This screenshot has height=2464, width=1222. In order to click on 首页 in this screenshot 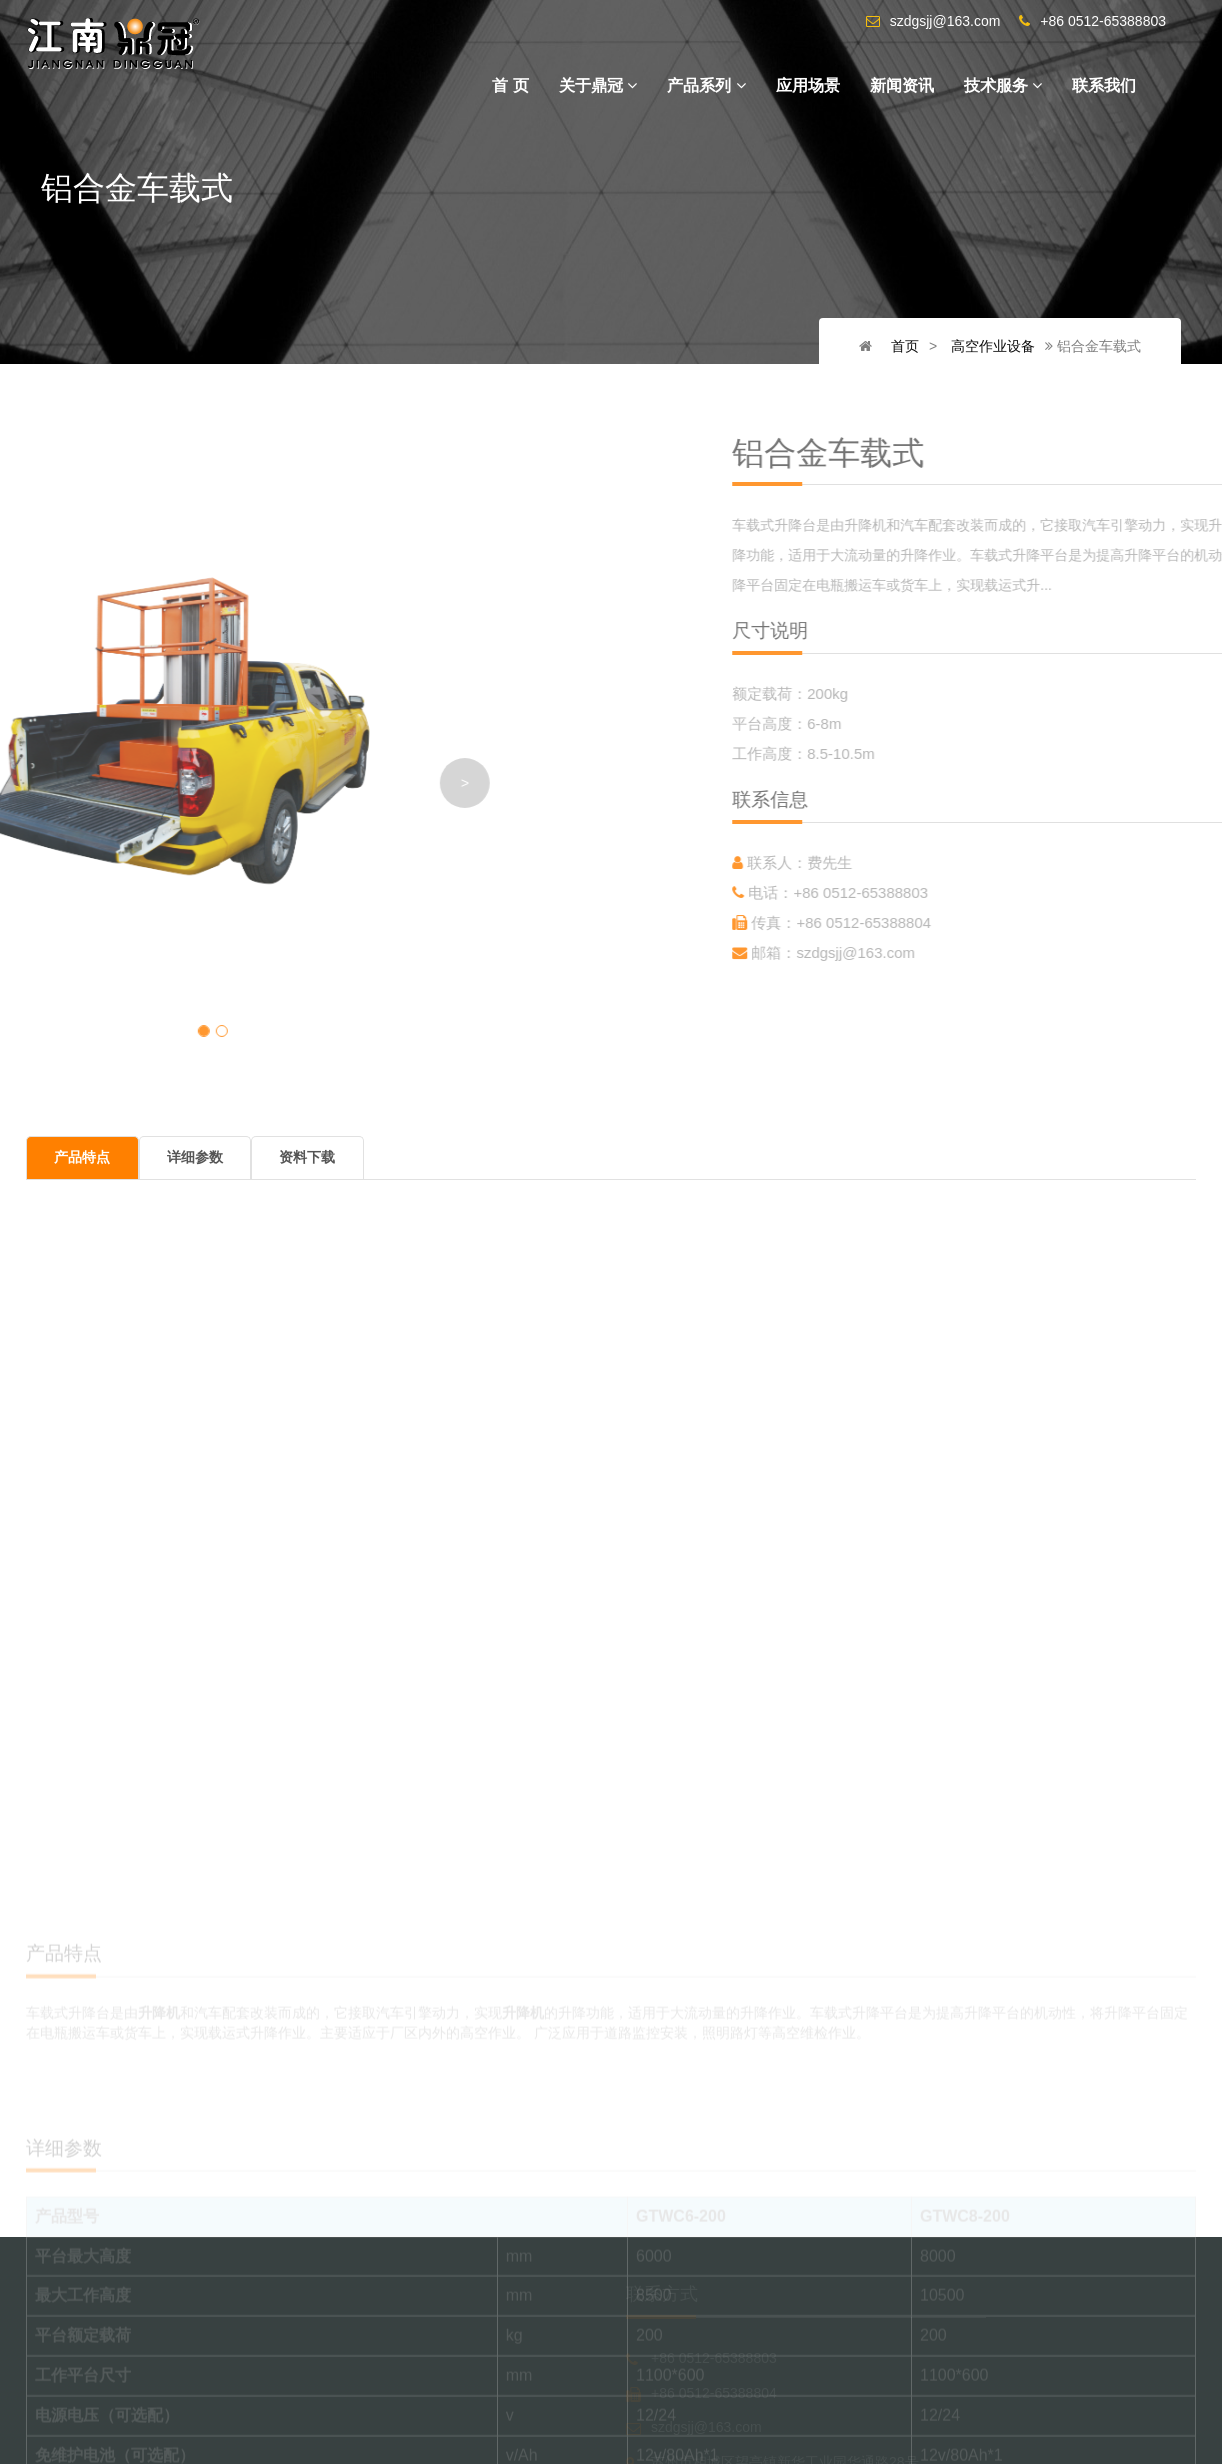, I will do `click(912, 346)`.